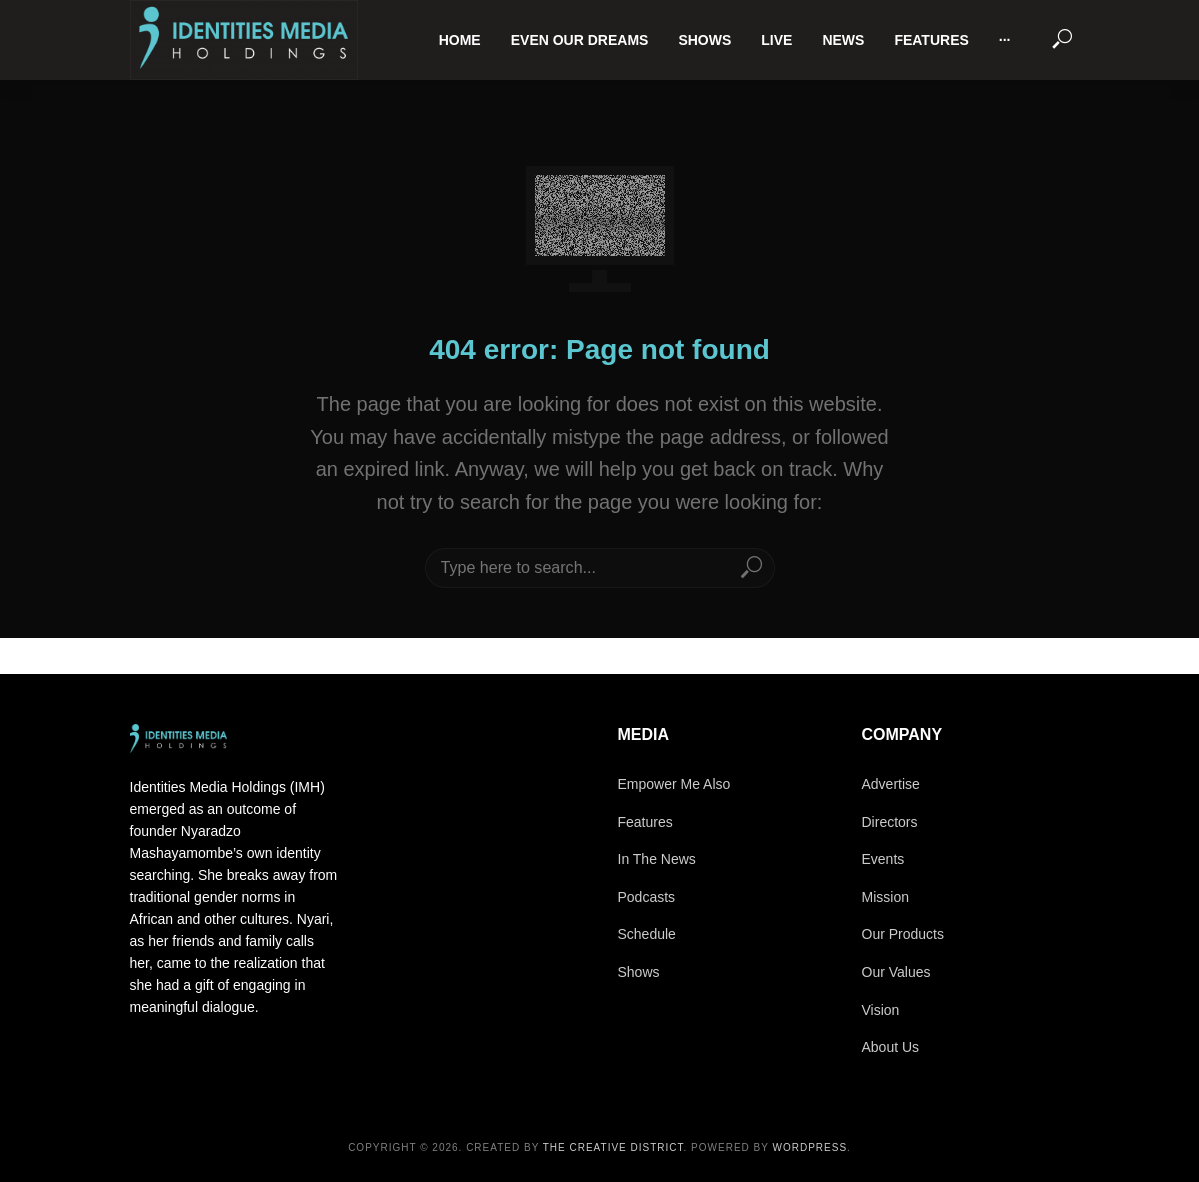 The height and width of the screenshot is (1182, 1199). Describe the element at coordinates (704, 40) in the screenshot. I see `Shows` at that location.